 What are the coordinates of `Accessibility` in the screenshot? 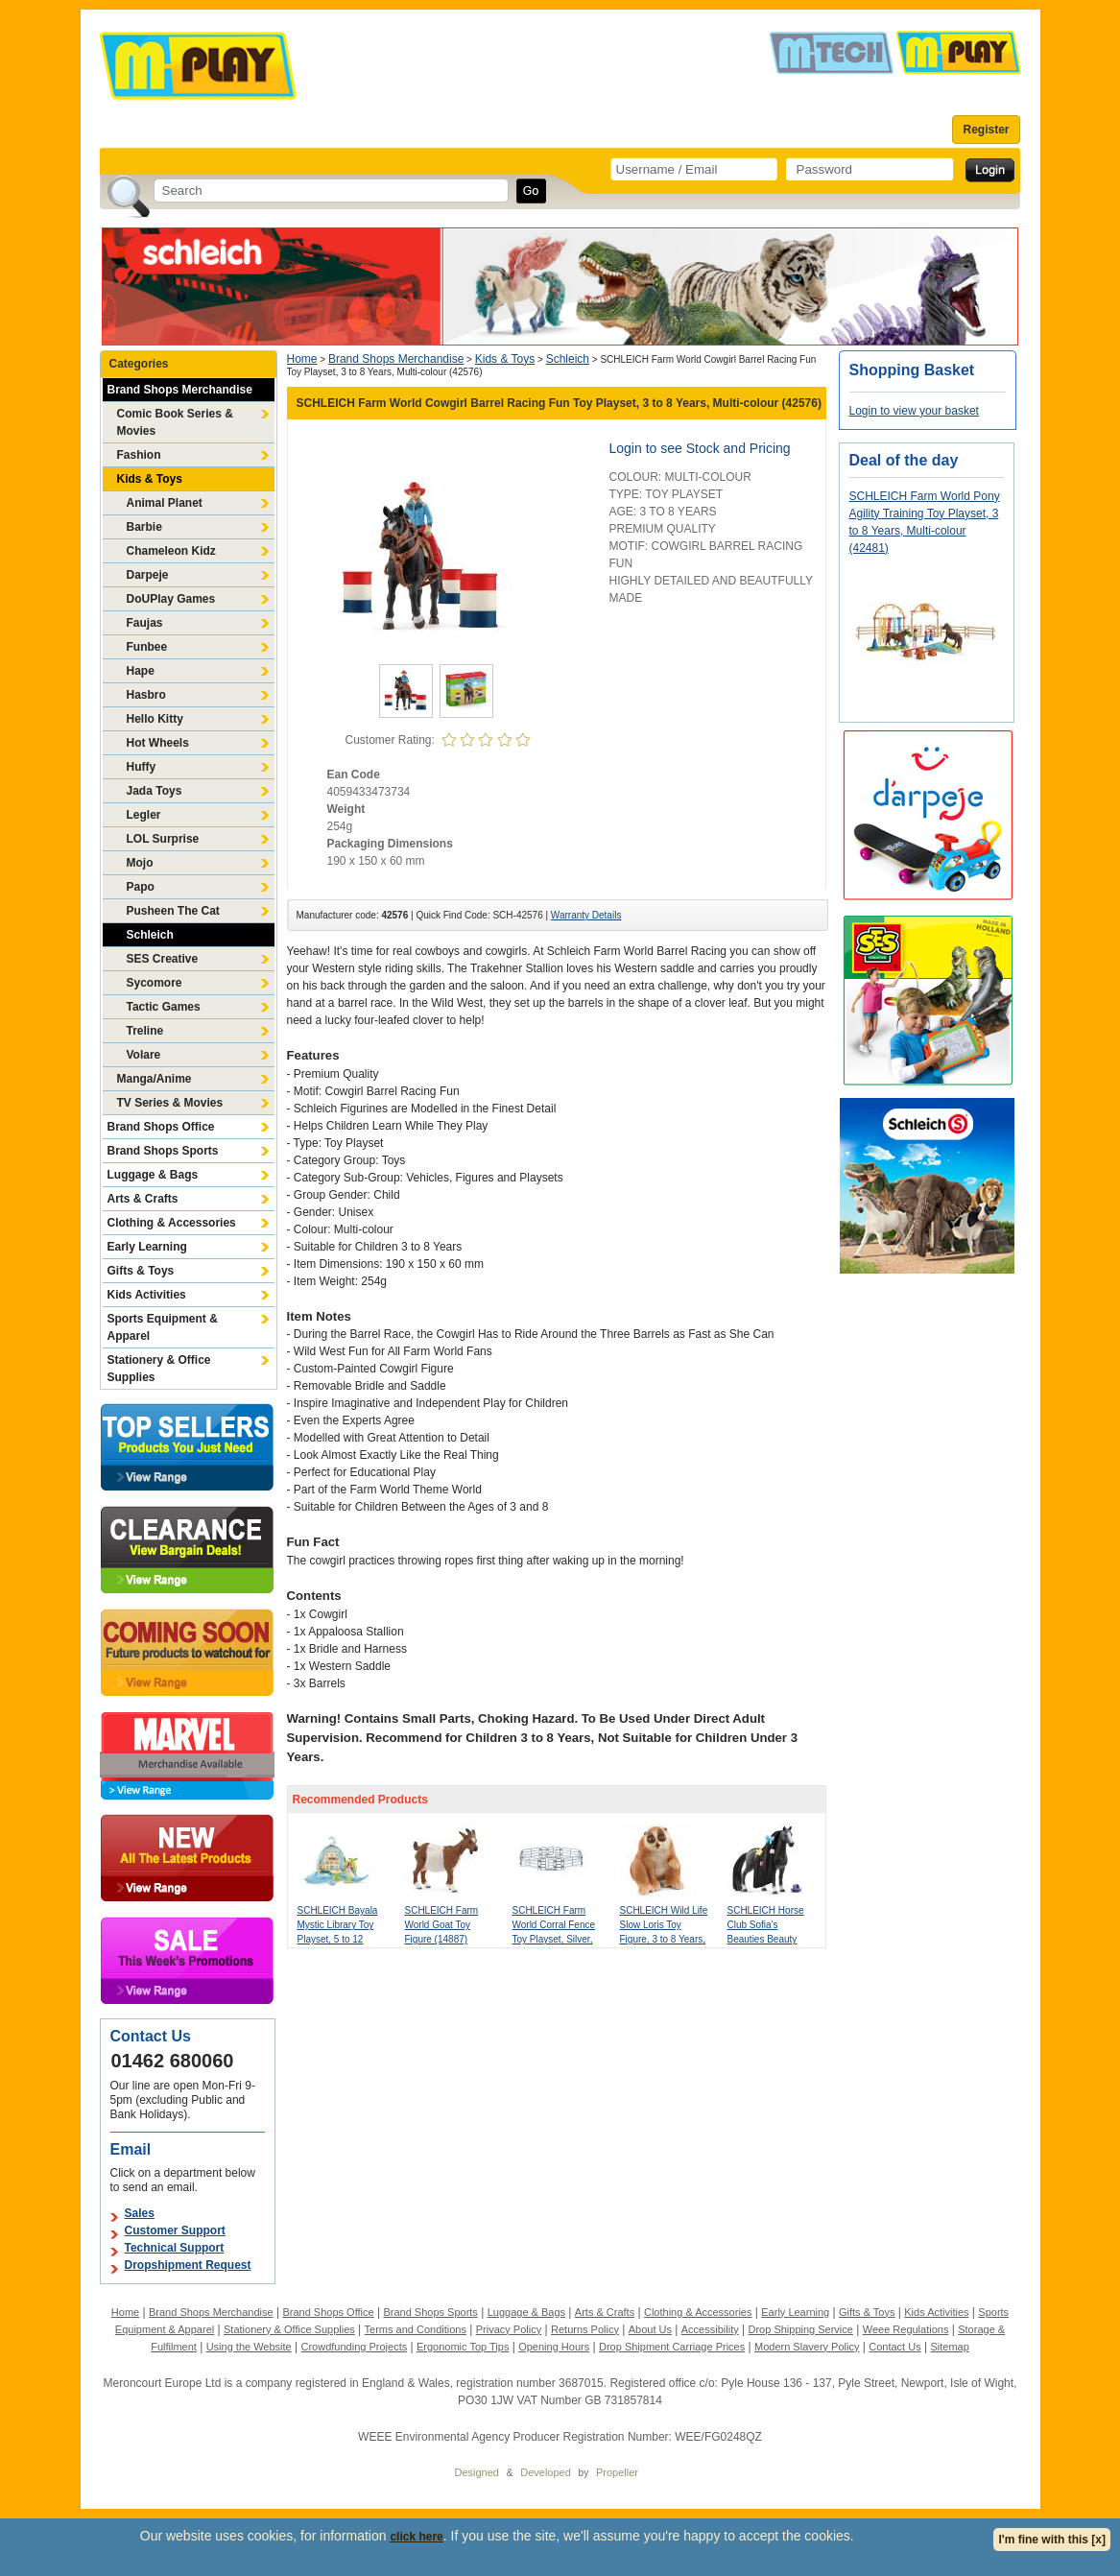 It's located at (710, 2329).